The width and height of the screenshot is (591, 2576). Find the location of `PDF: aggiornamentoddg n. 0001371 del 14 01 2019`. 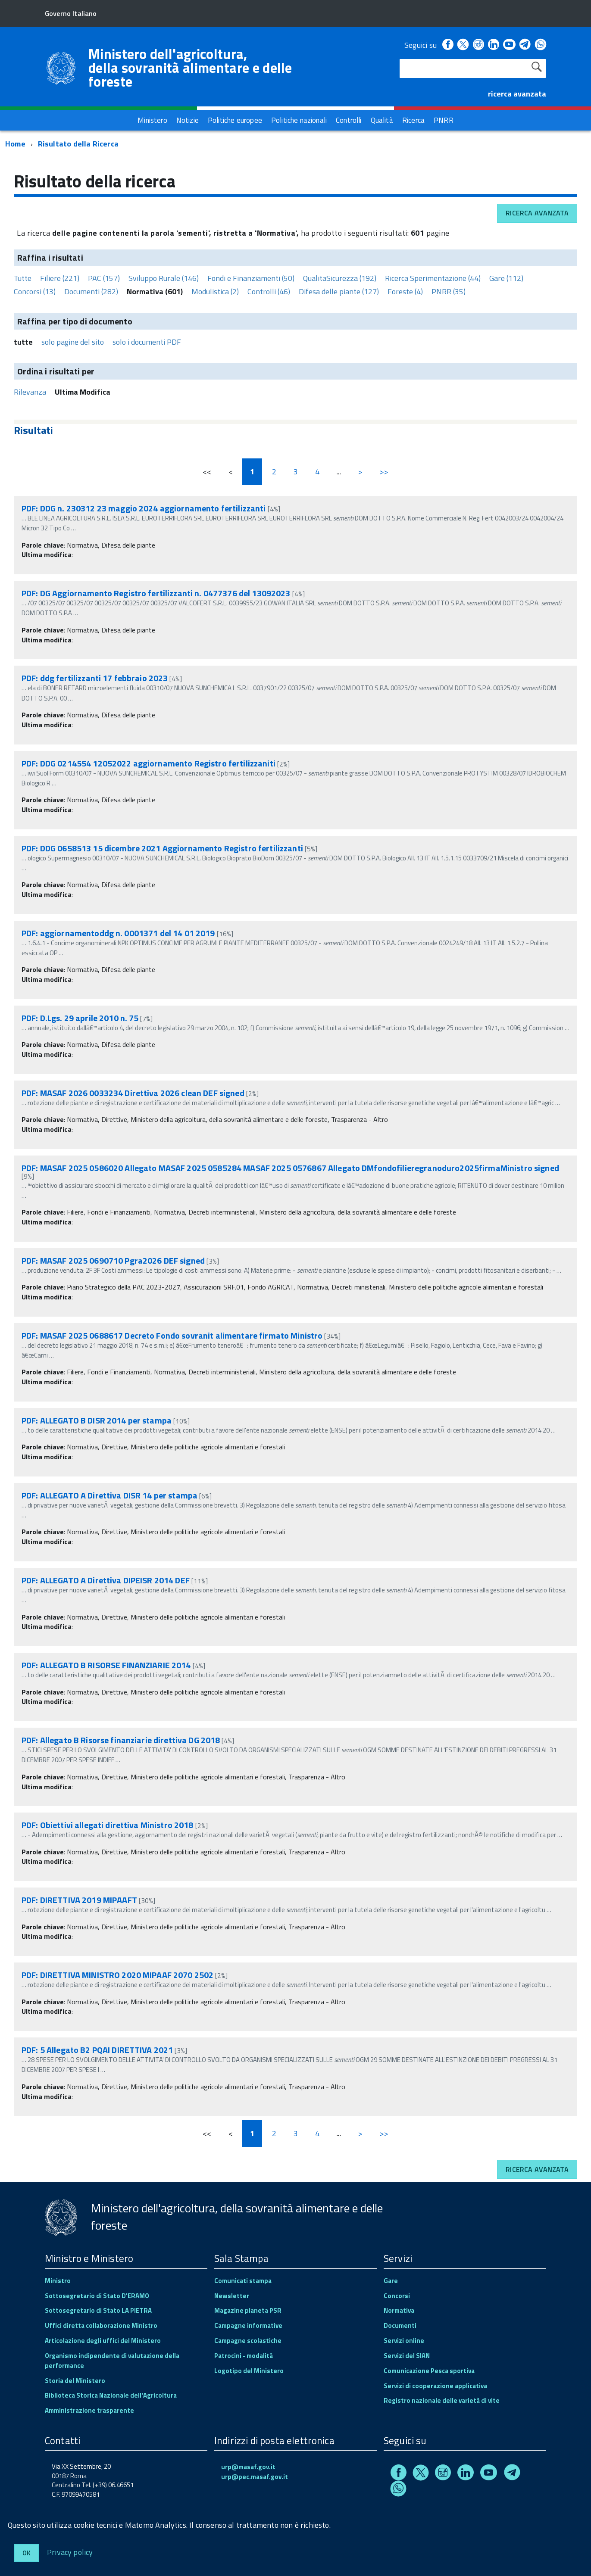

PDF: aggiornamentoddg n. 0001371 del 14 01 2019 is located at coordinates (118, 933).